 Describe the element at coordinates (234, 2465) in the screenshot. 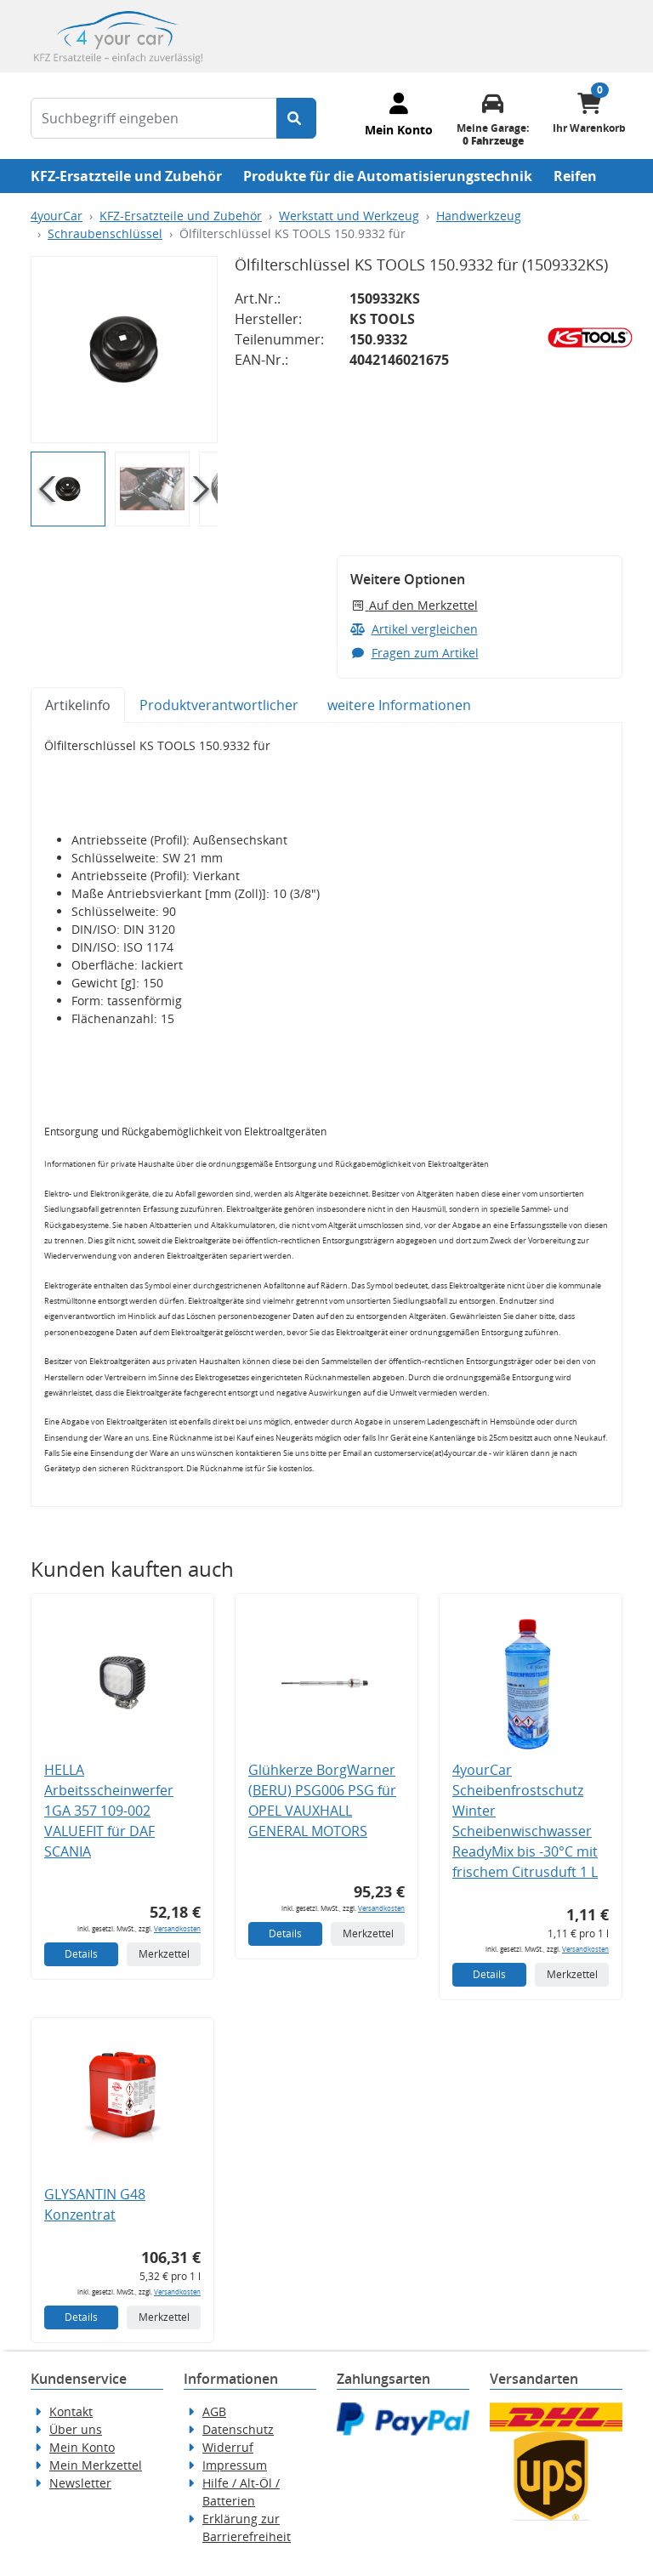

I see `Impressum` at that location.